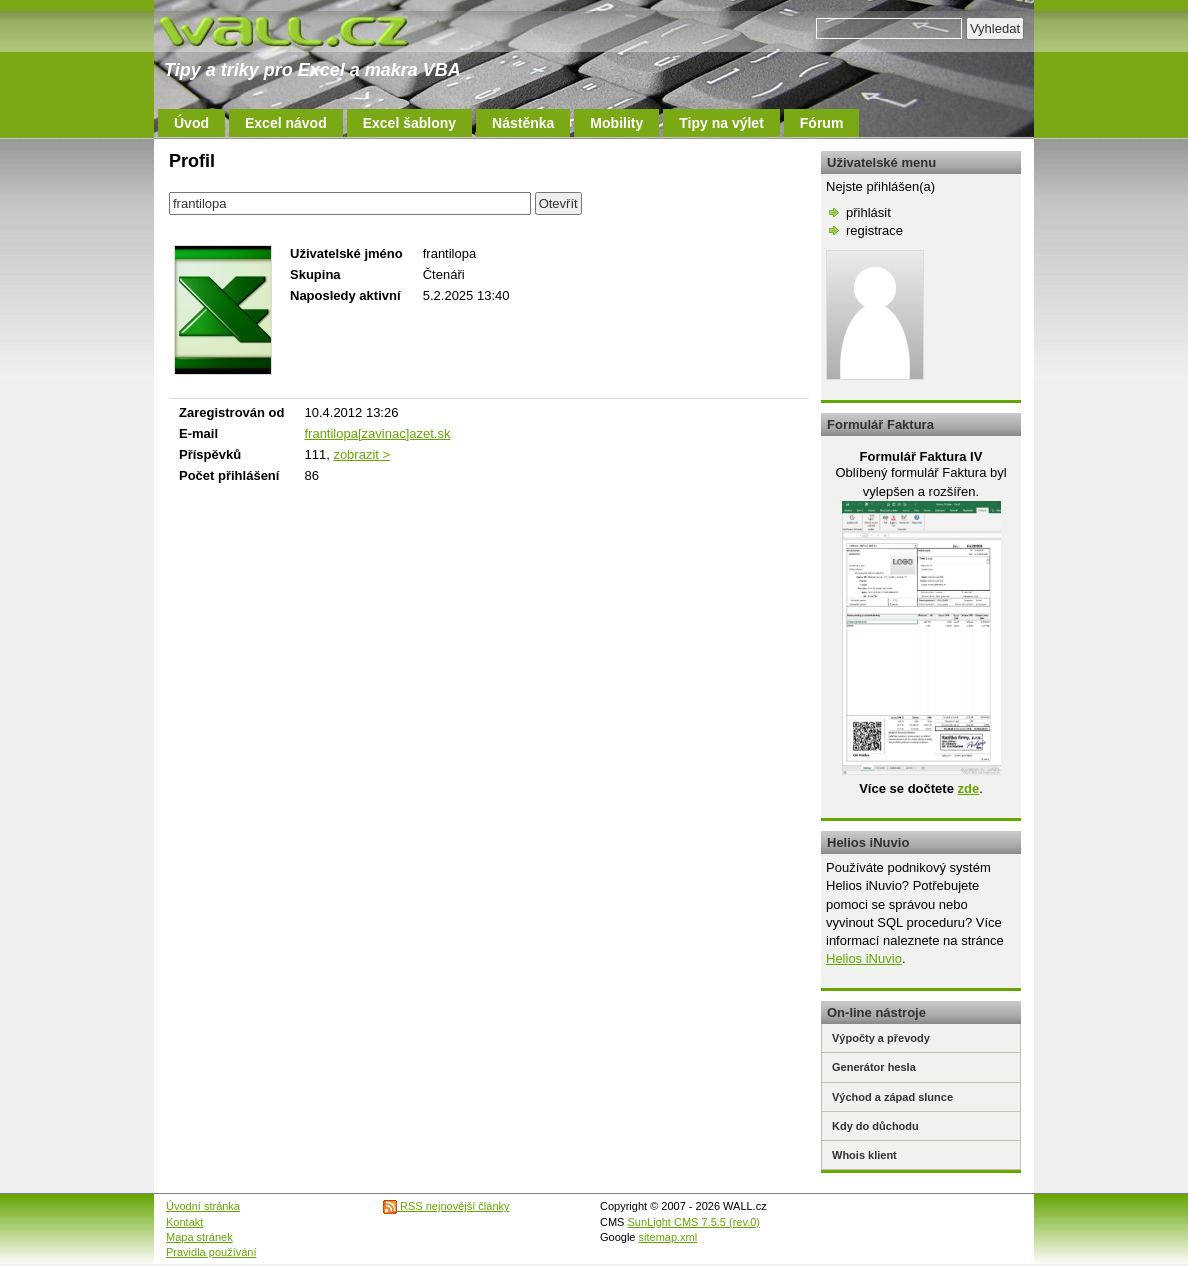 The image size is (1188, 1266). What do you see at coordinates (199, 1237) in the screenshot?
I see `Mapa stránek` at bounding box center [199, 1237].